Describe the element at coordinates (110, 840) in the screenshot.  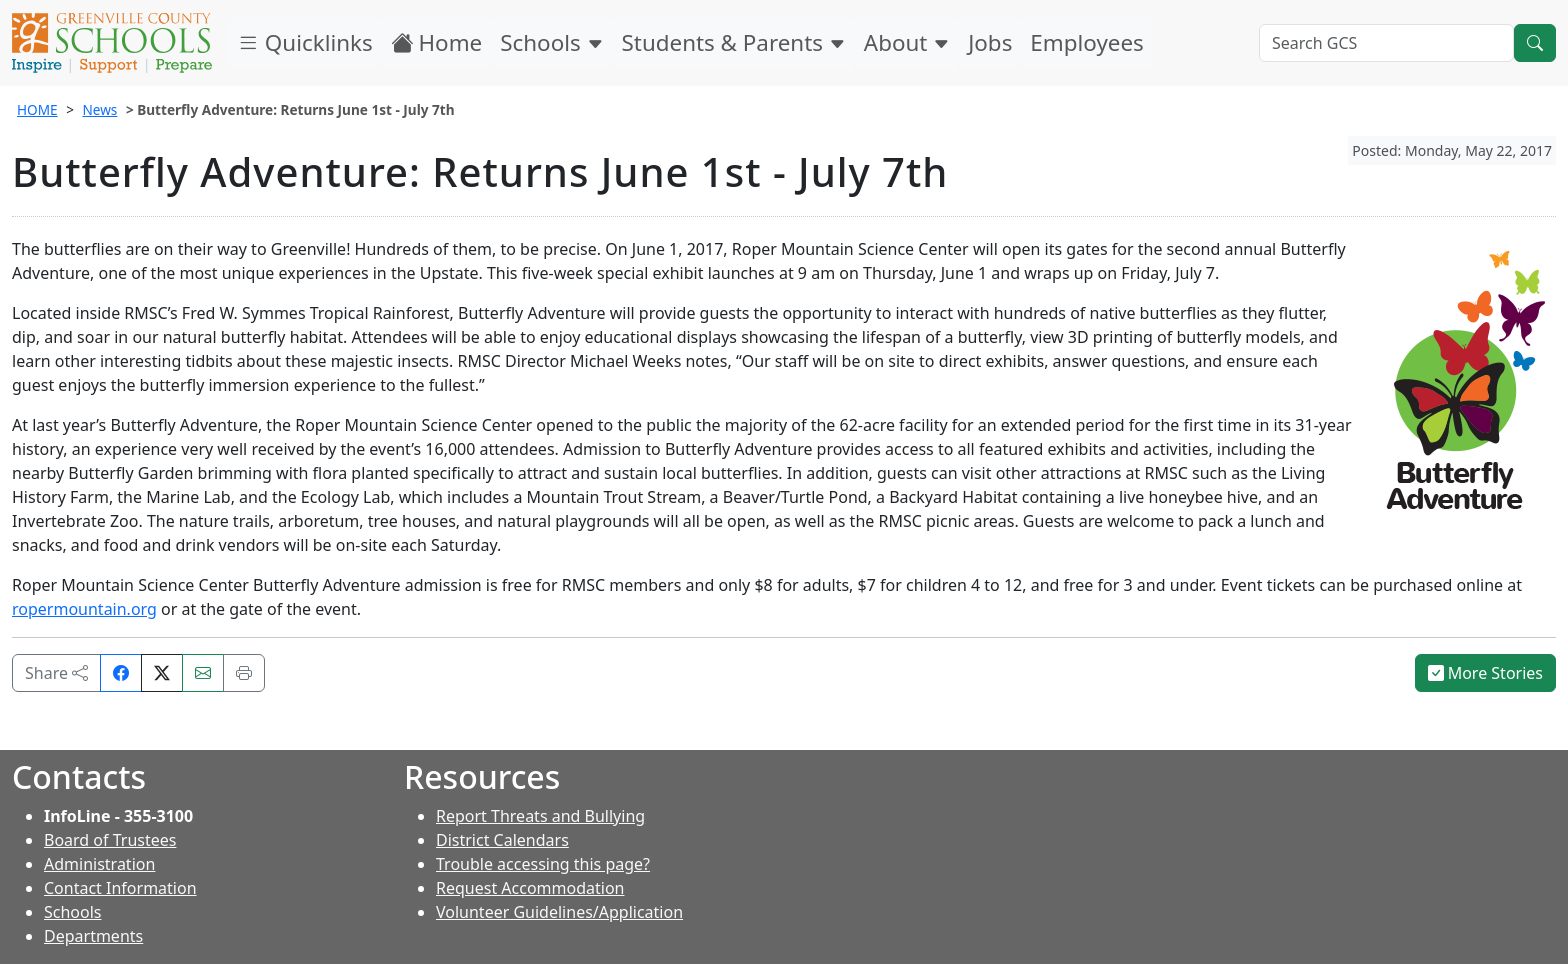
I see `Board of Trustees` at that location.